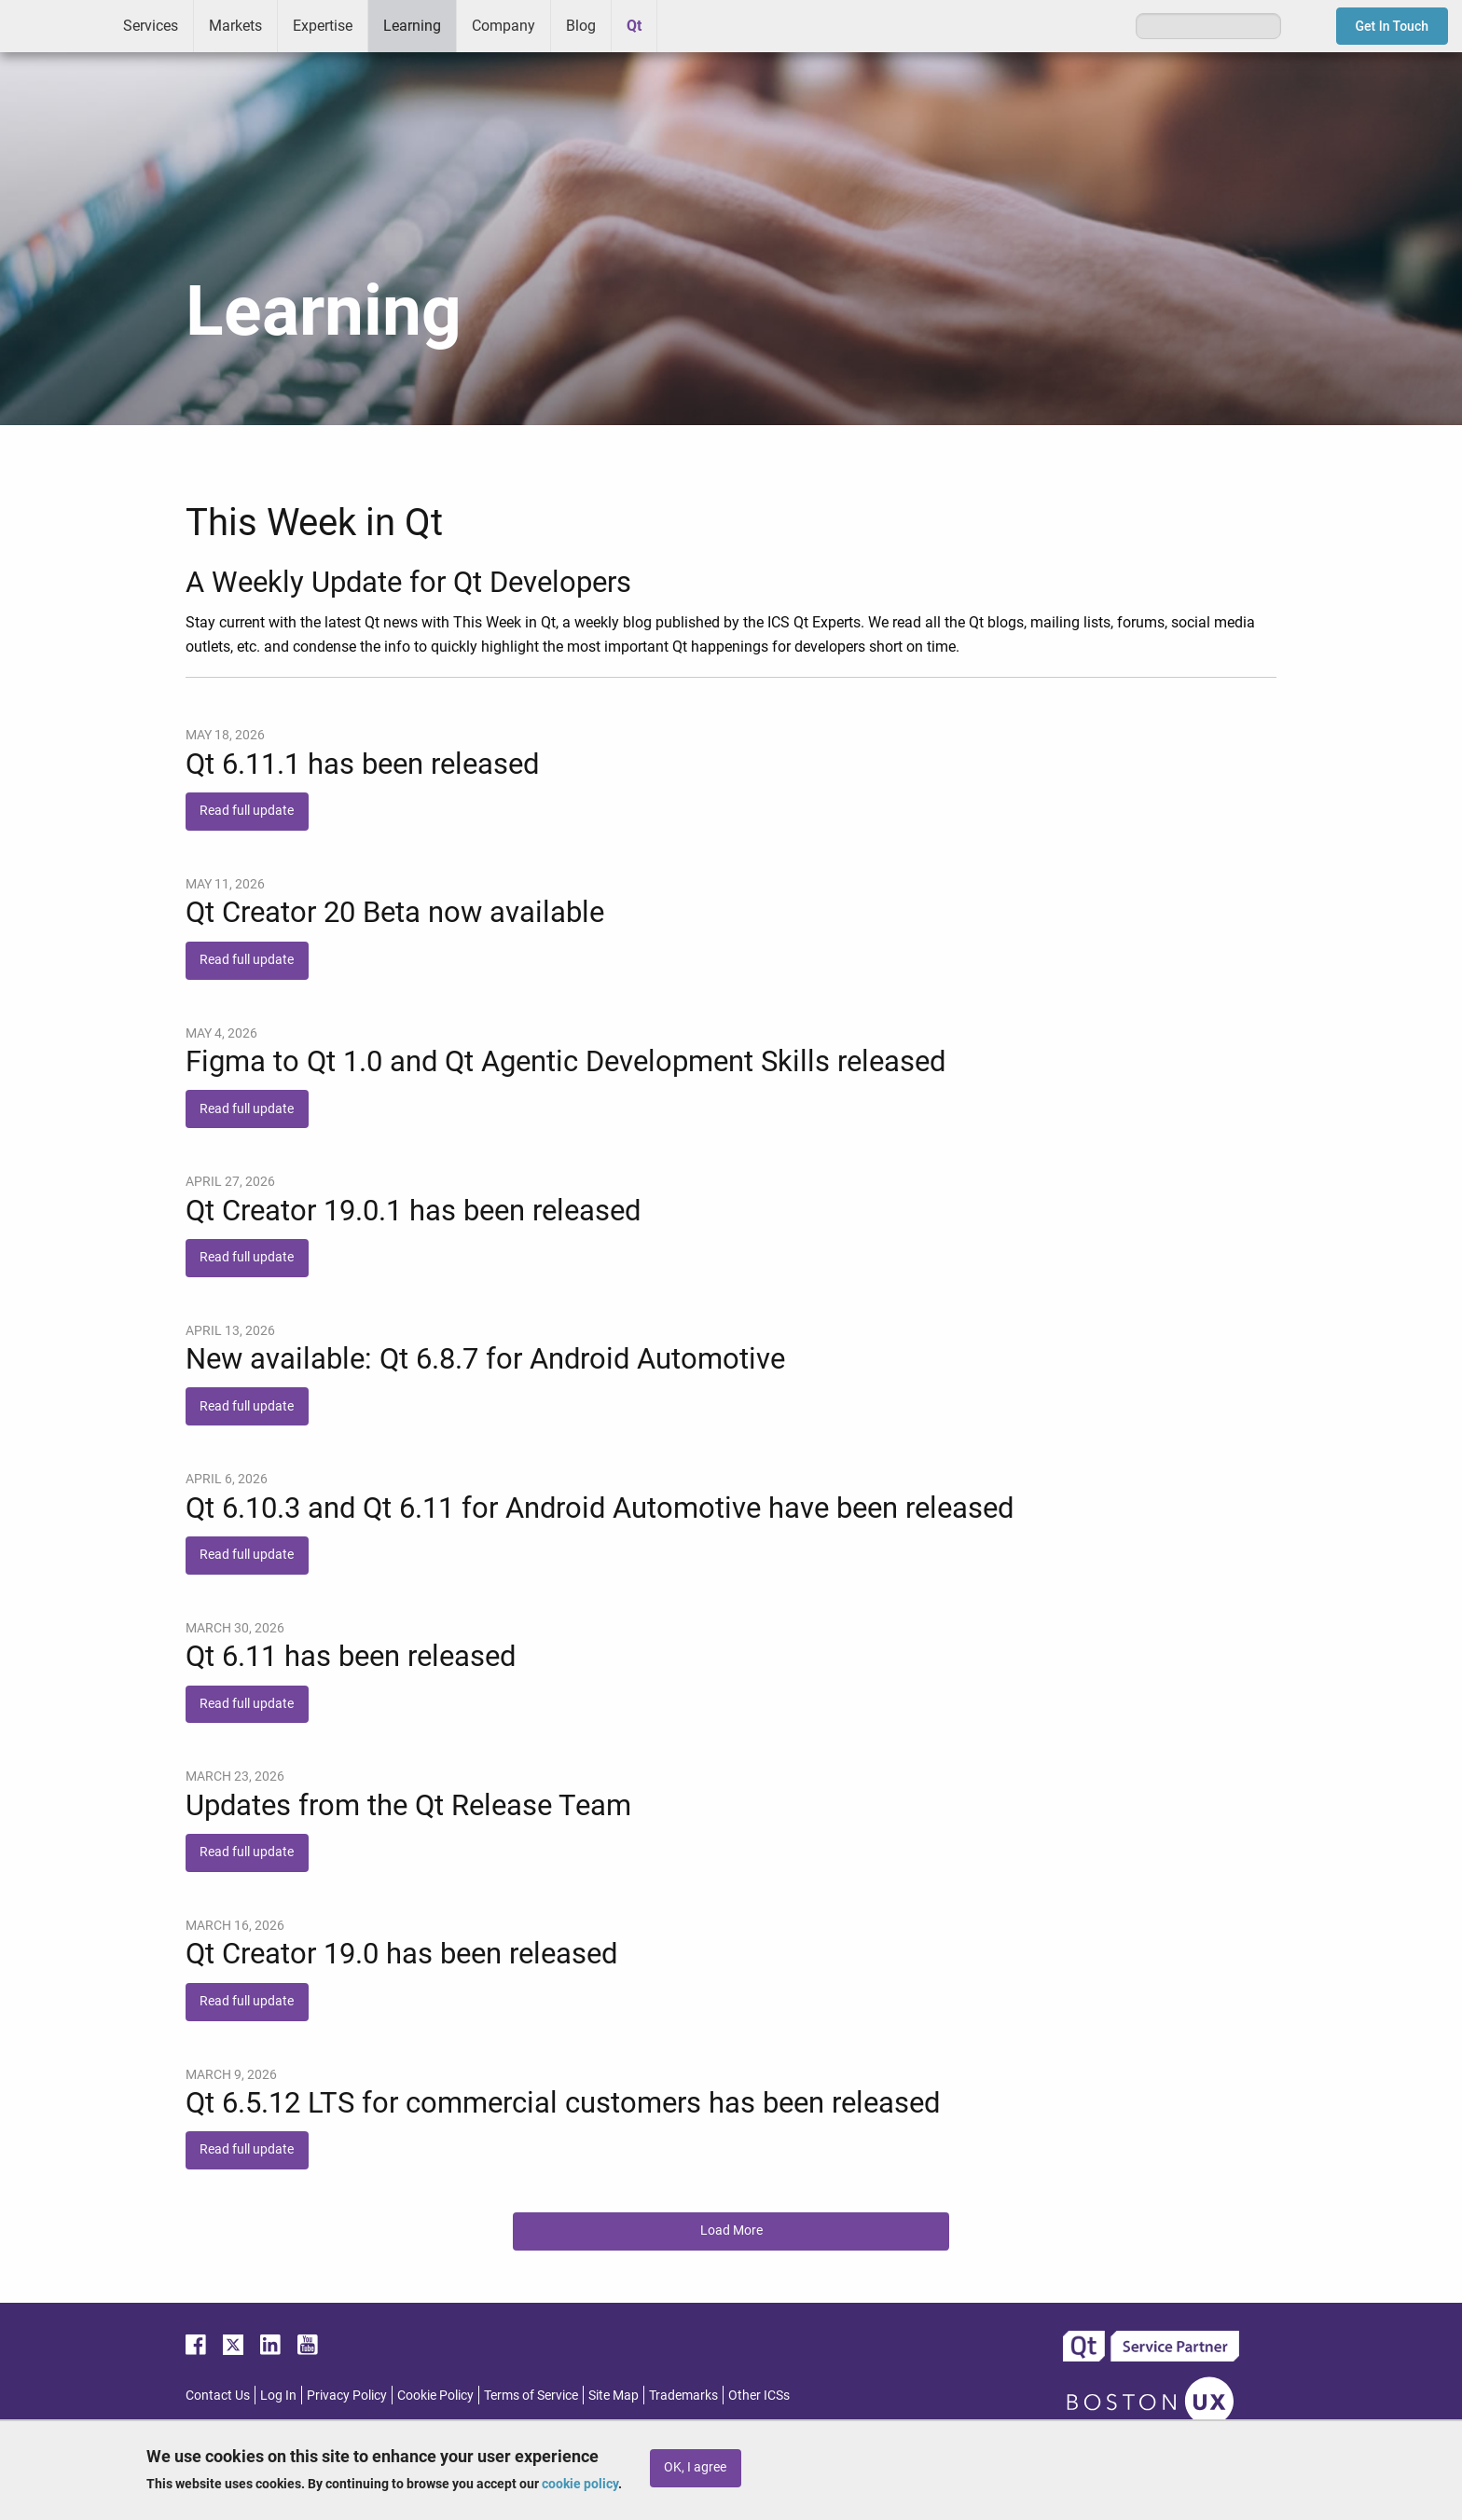  What do you see at coordinates (412, 25) in the screenshot?
I see `Learning [menuitem]` at bounding box center [412, 25].